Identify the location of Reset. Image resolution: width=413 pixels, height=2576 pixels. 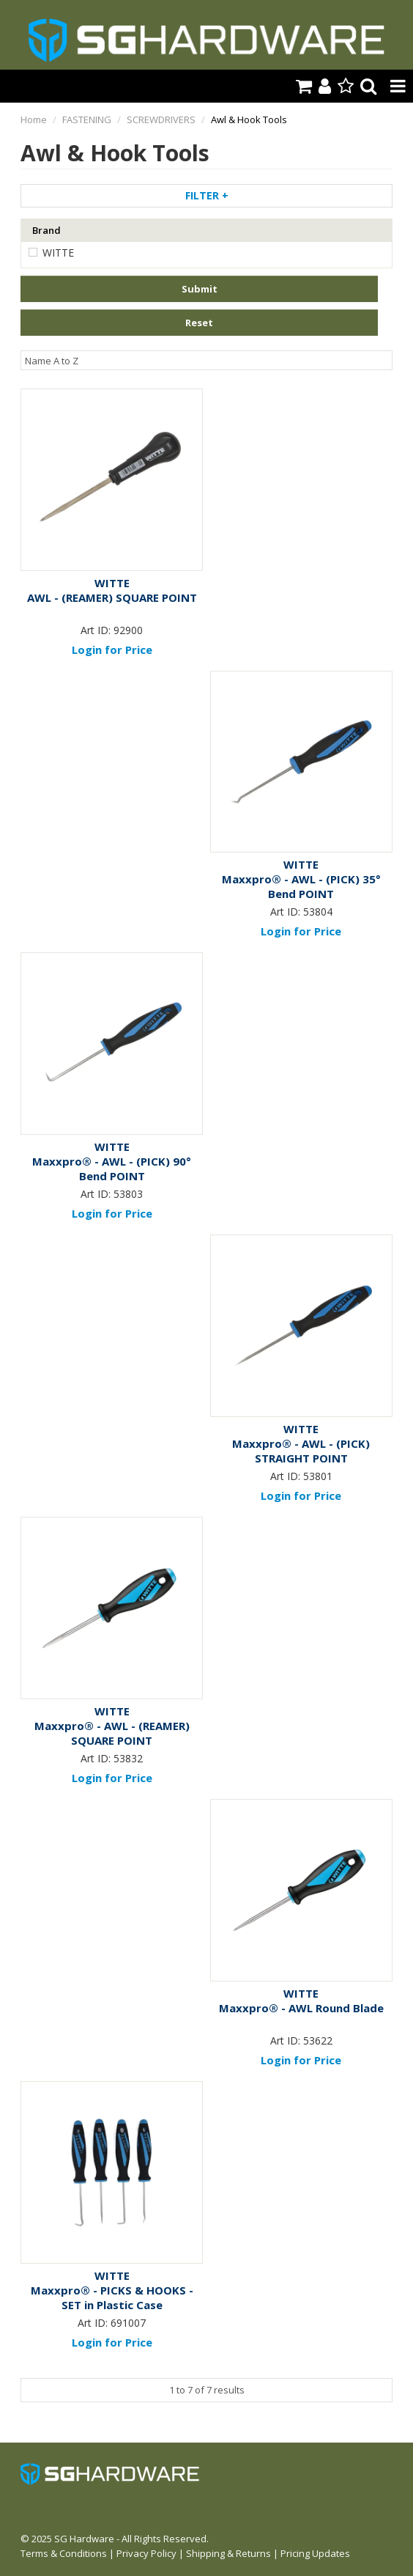
(199, 322).